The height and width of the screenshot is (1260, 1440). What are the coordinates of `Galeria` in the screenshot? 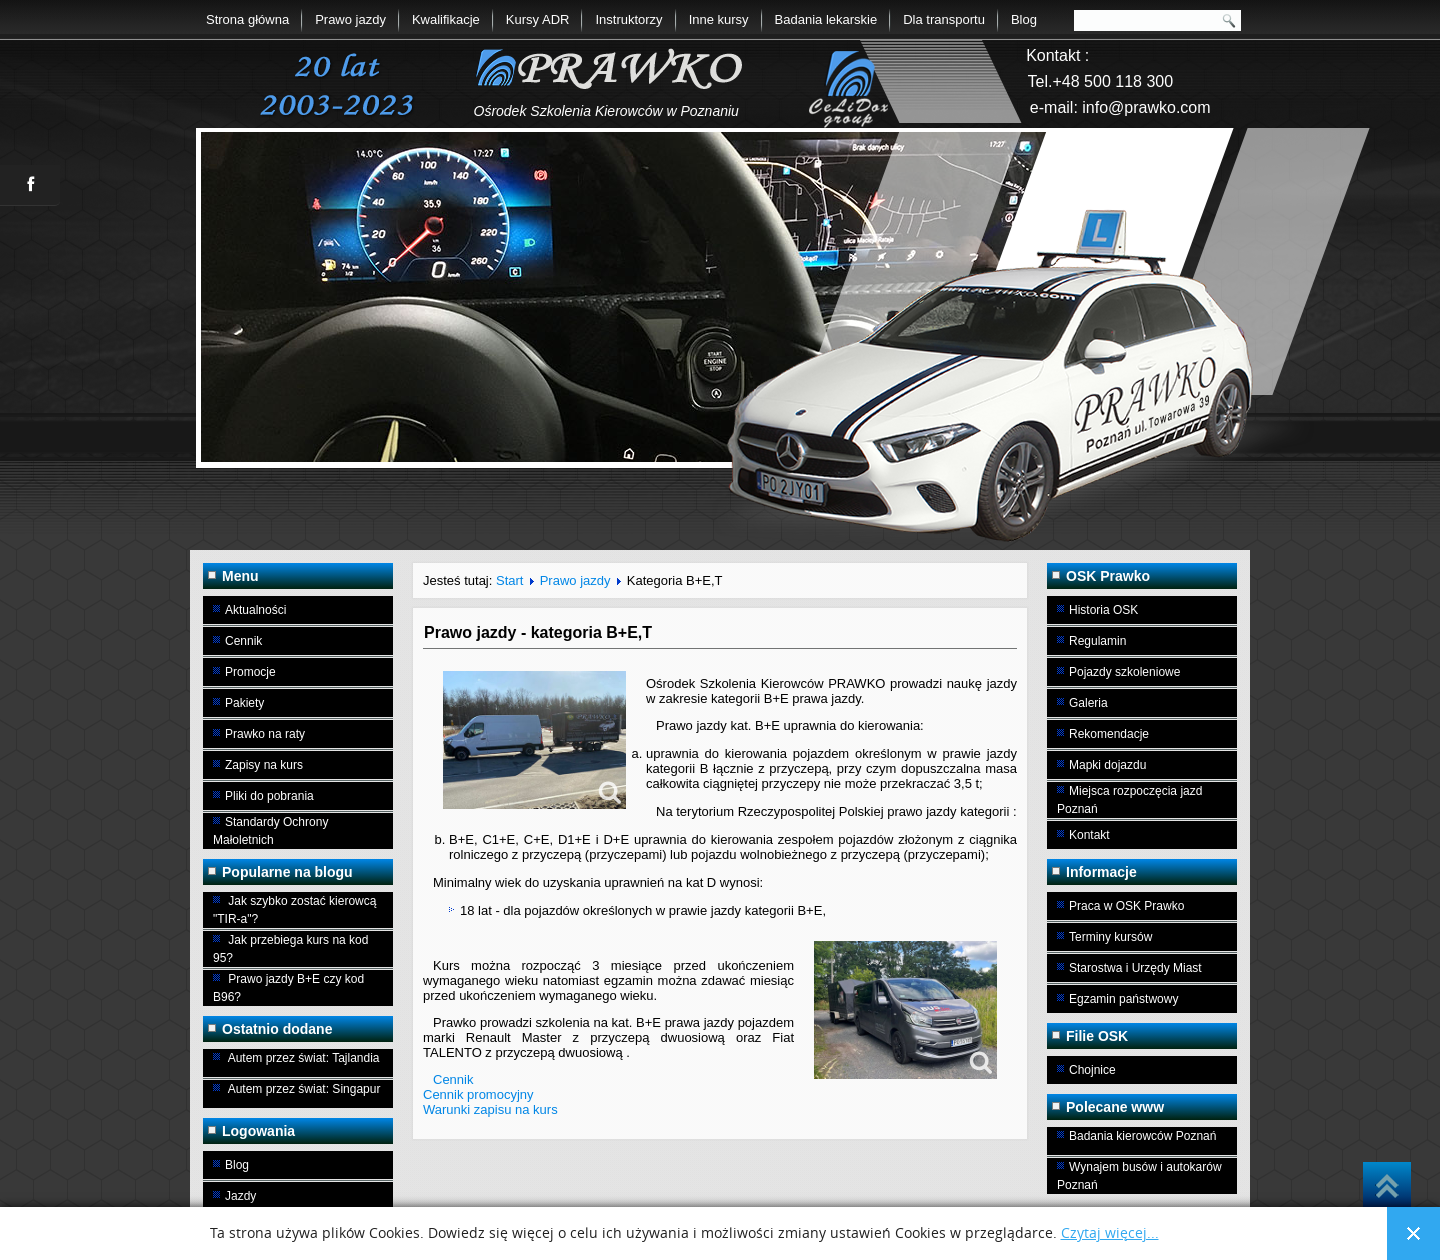 It's located at (1088, 703).